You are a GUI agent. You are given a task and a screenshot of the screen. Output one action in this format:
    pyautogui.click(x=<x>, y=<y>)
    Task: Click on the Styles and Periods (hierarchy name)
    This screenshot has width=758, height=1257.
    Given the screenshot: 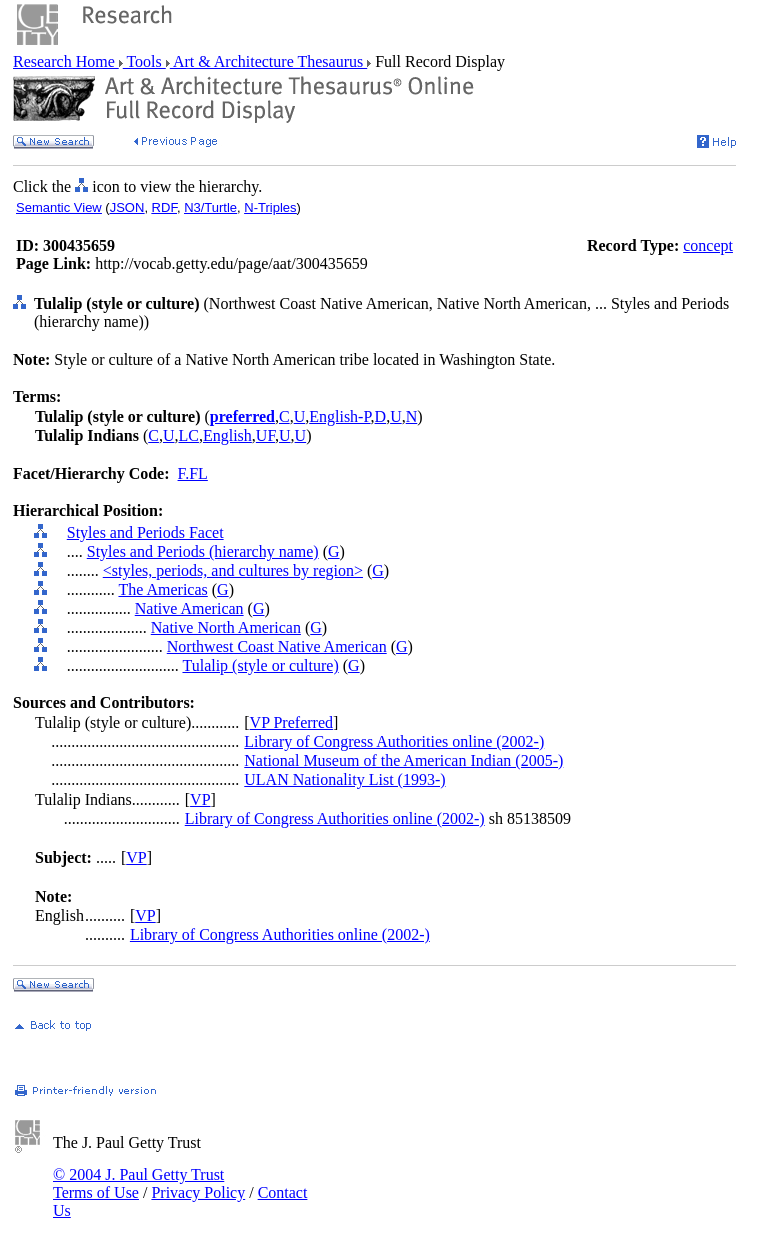 What is the action you would take?
    pyautogui.click(x=203, y=551)
    